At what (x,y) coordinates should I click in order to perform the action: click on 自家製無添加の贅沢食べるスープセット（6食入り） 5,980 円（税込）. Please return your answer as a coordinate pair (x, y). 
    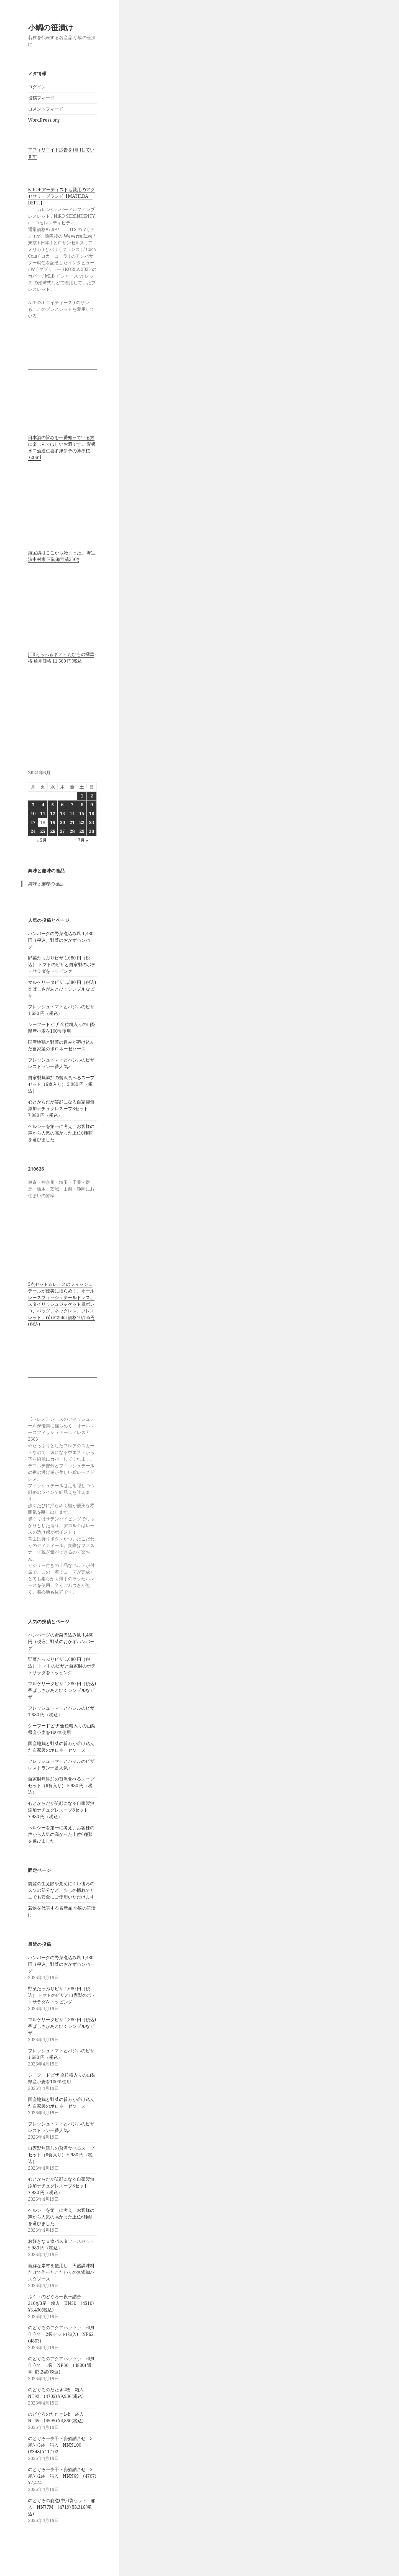
    Looking at the image, I should click on (61, 1084).